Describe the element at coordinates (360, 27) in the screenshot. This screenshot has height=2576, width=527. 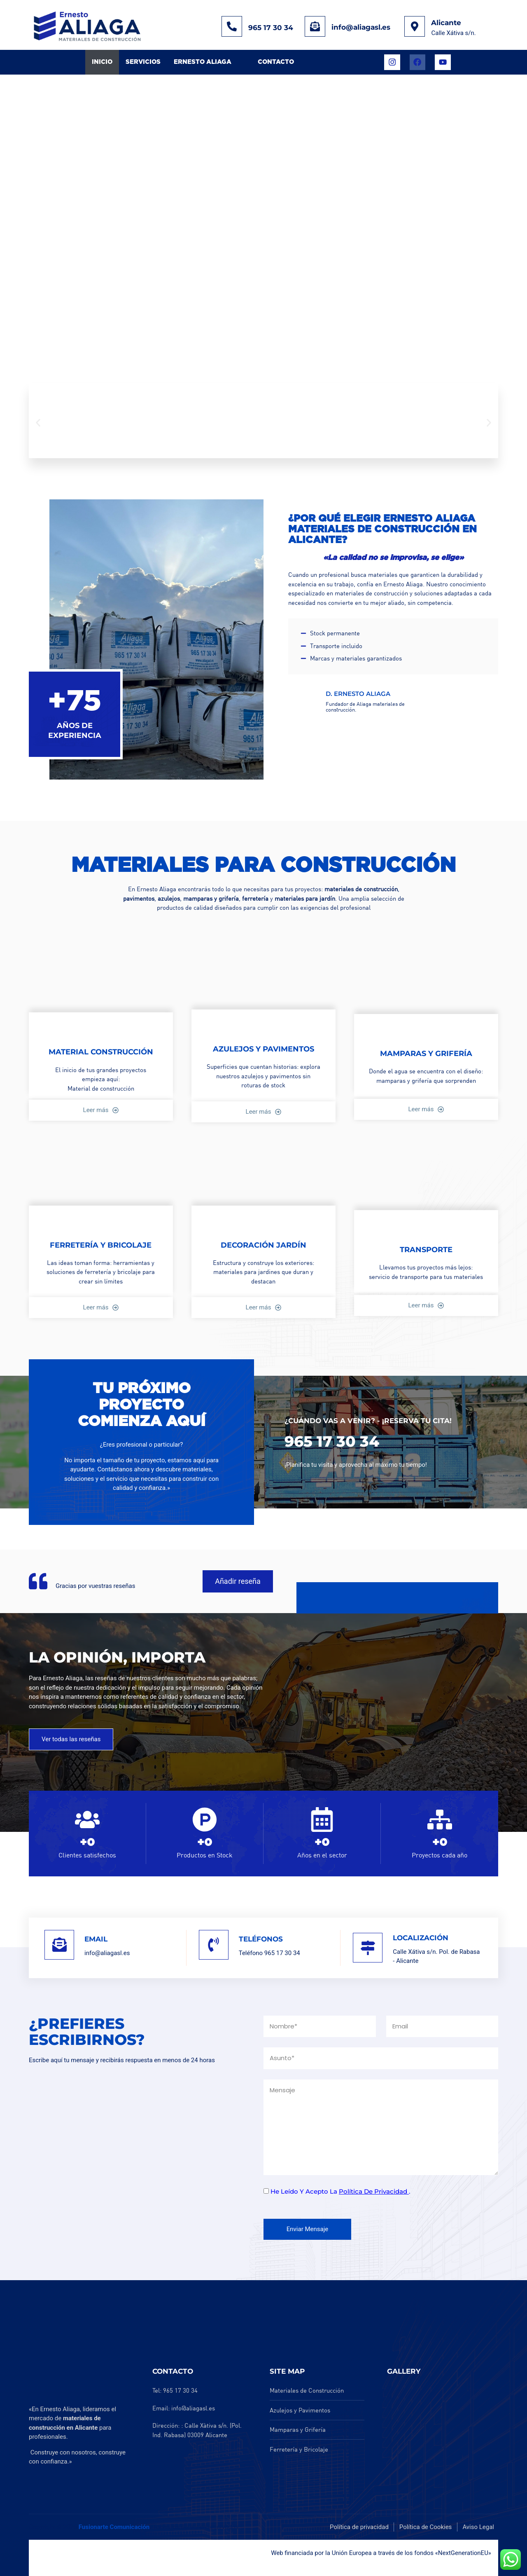
I see `info@aliagasl.es` at that location.